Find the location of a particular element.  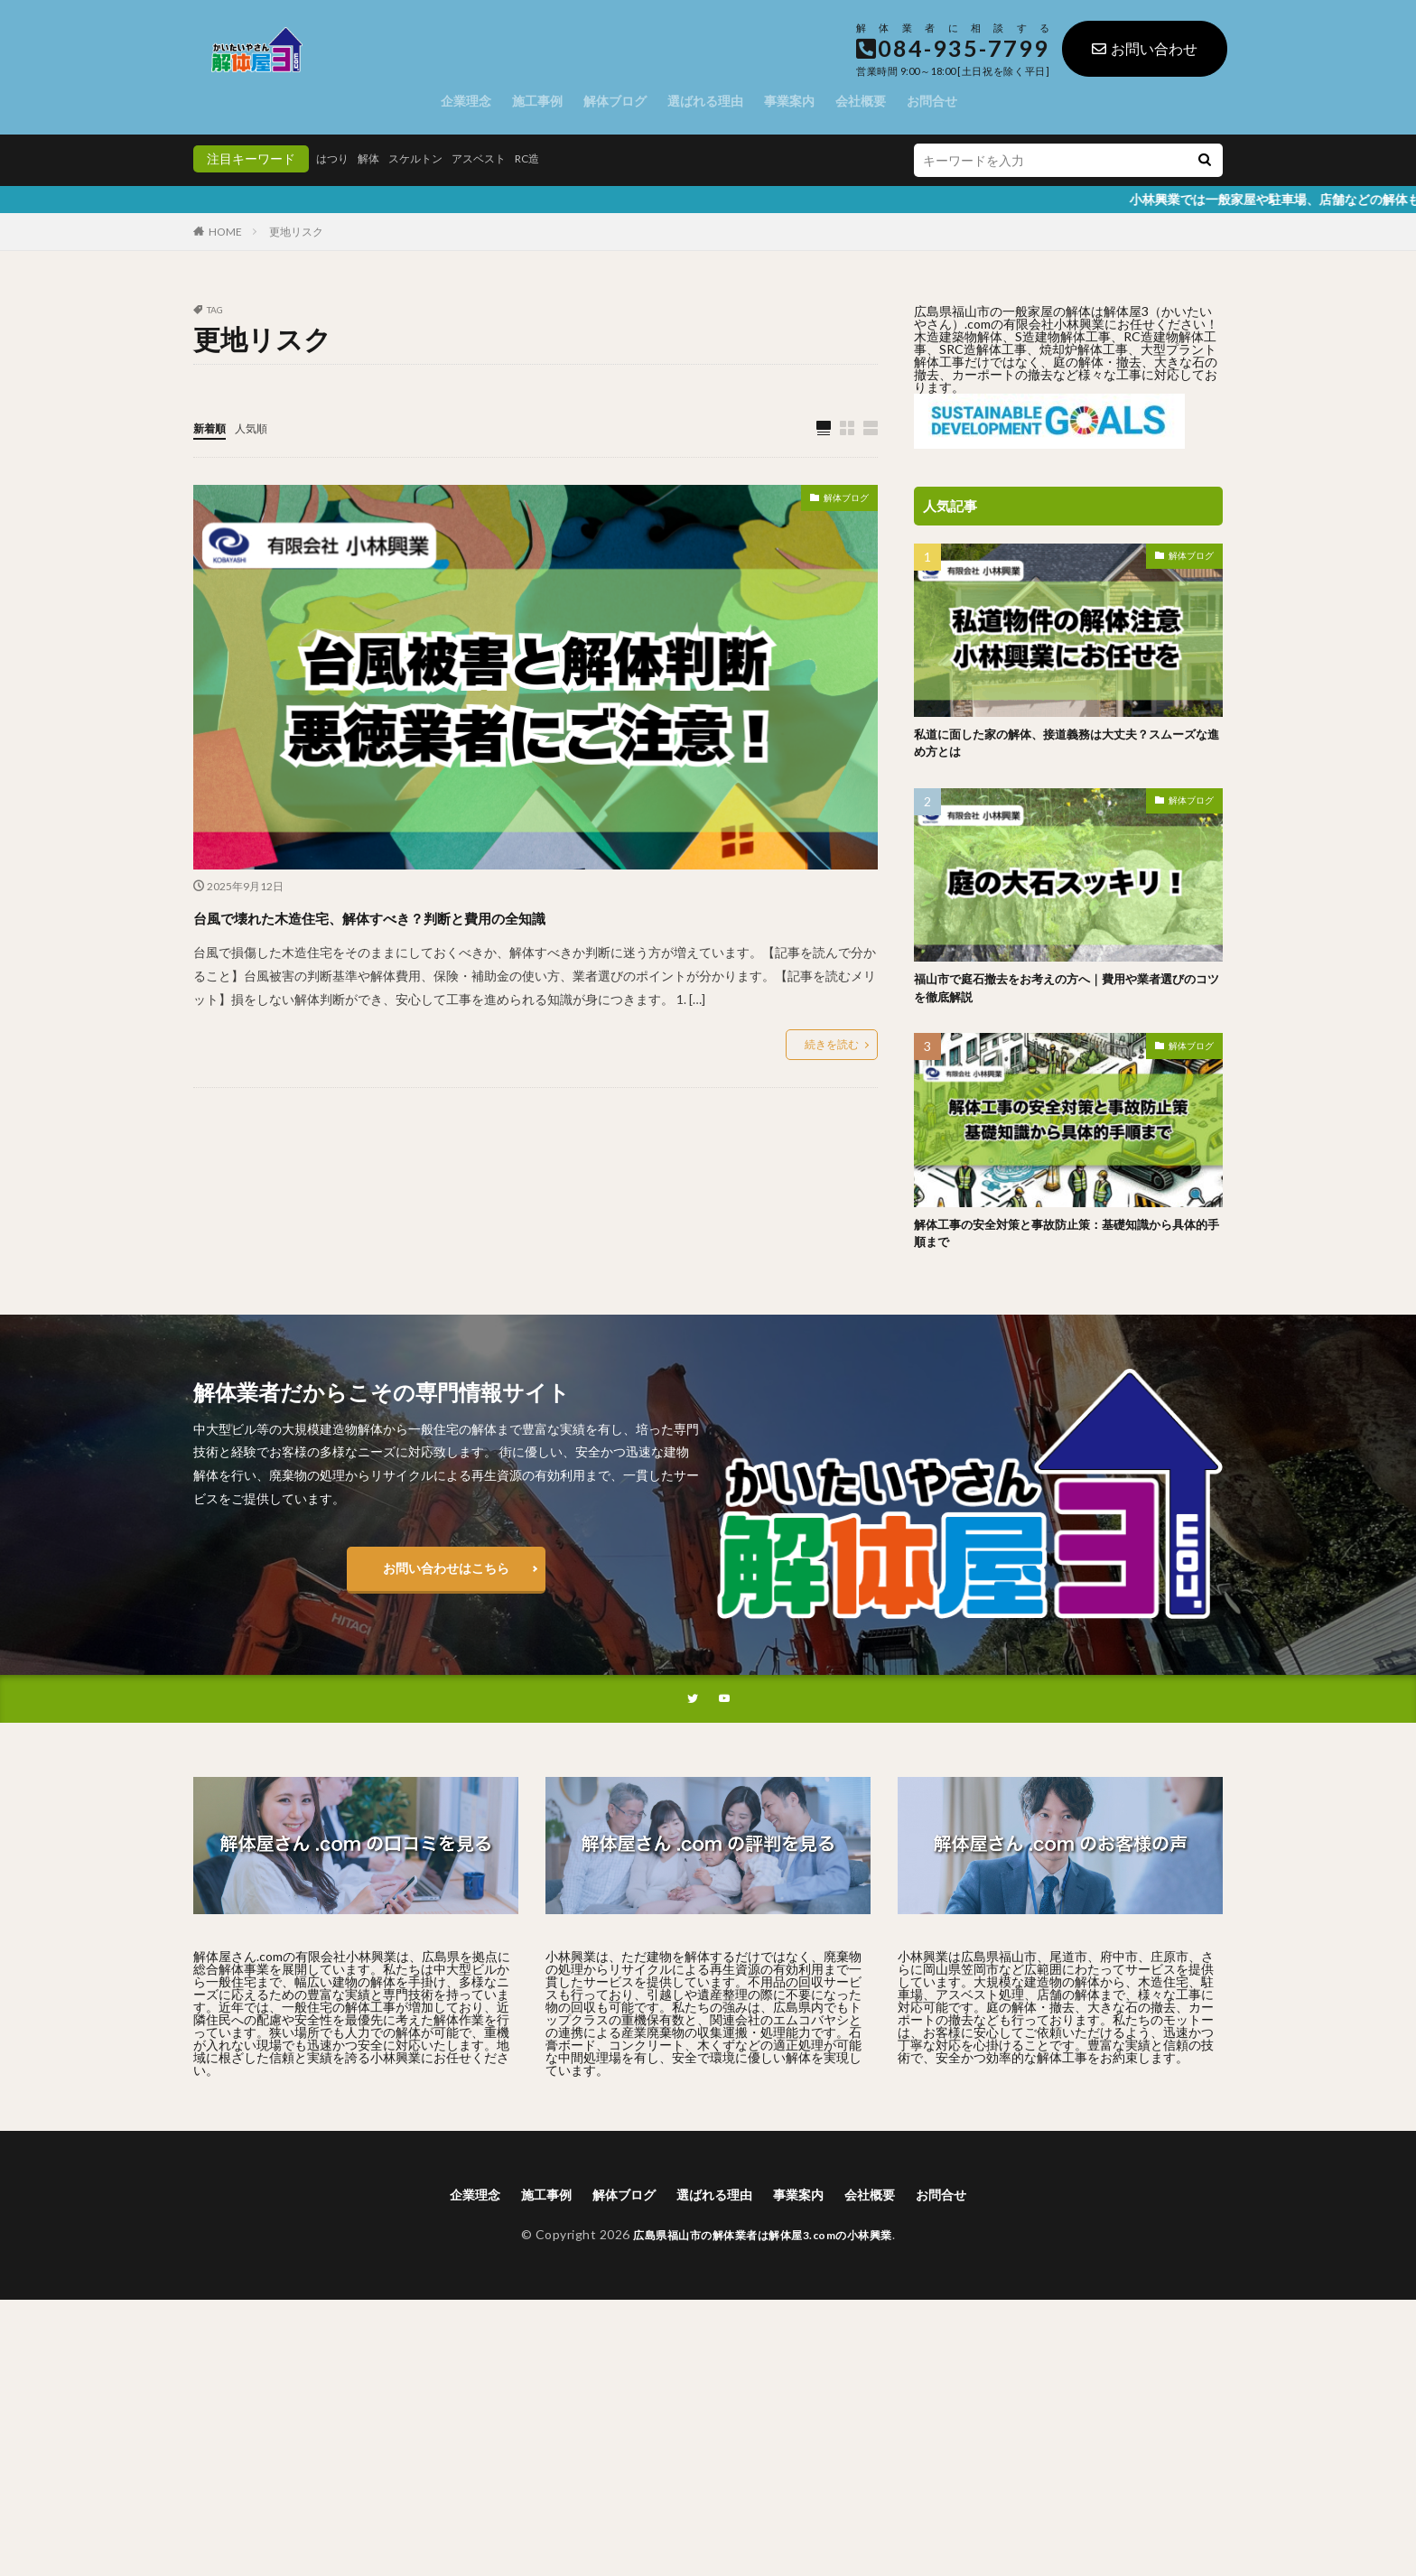

台風で壊れた木造住宅、解体すべき？判断と費用の全知識 is located at coordinates (478, 916).